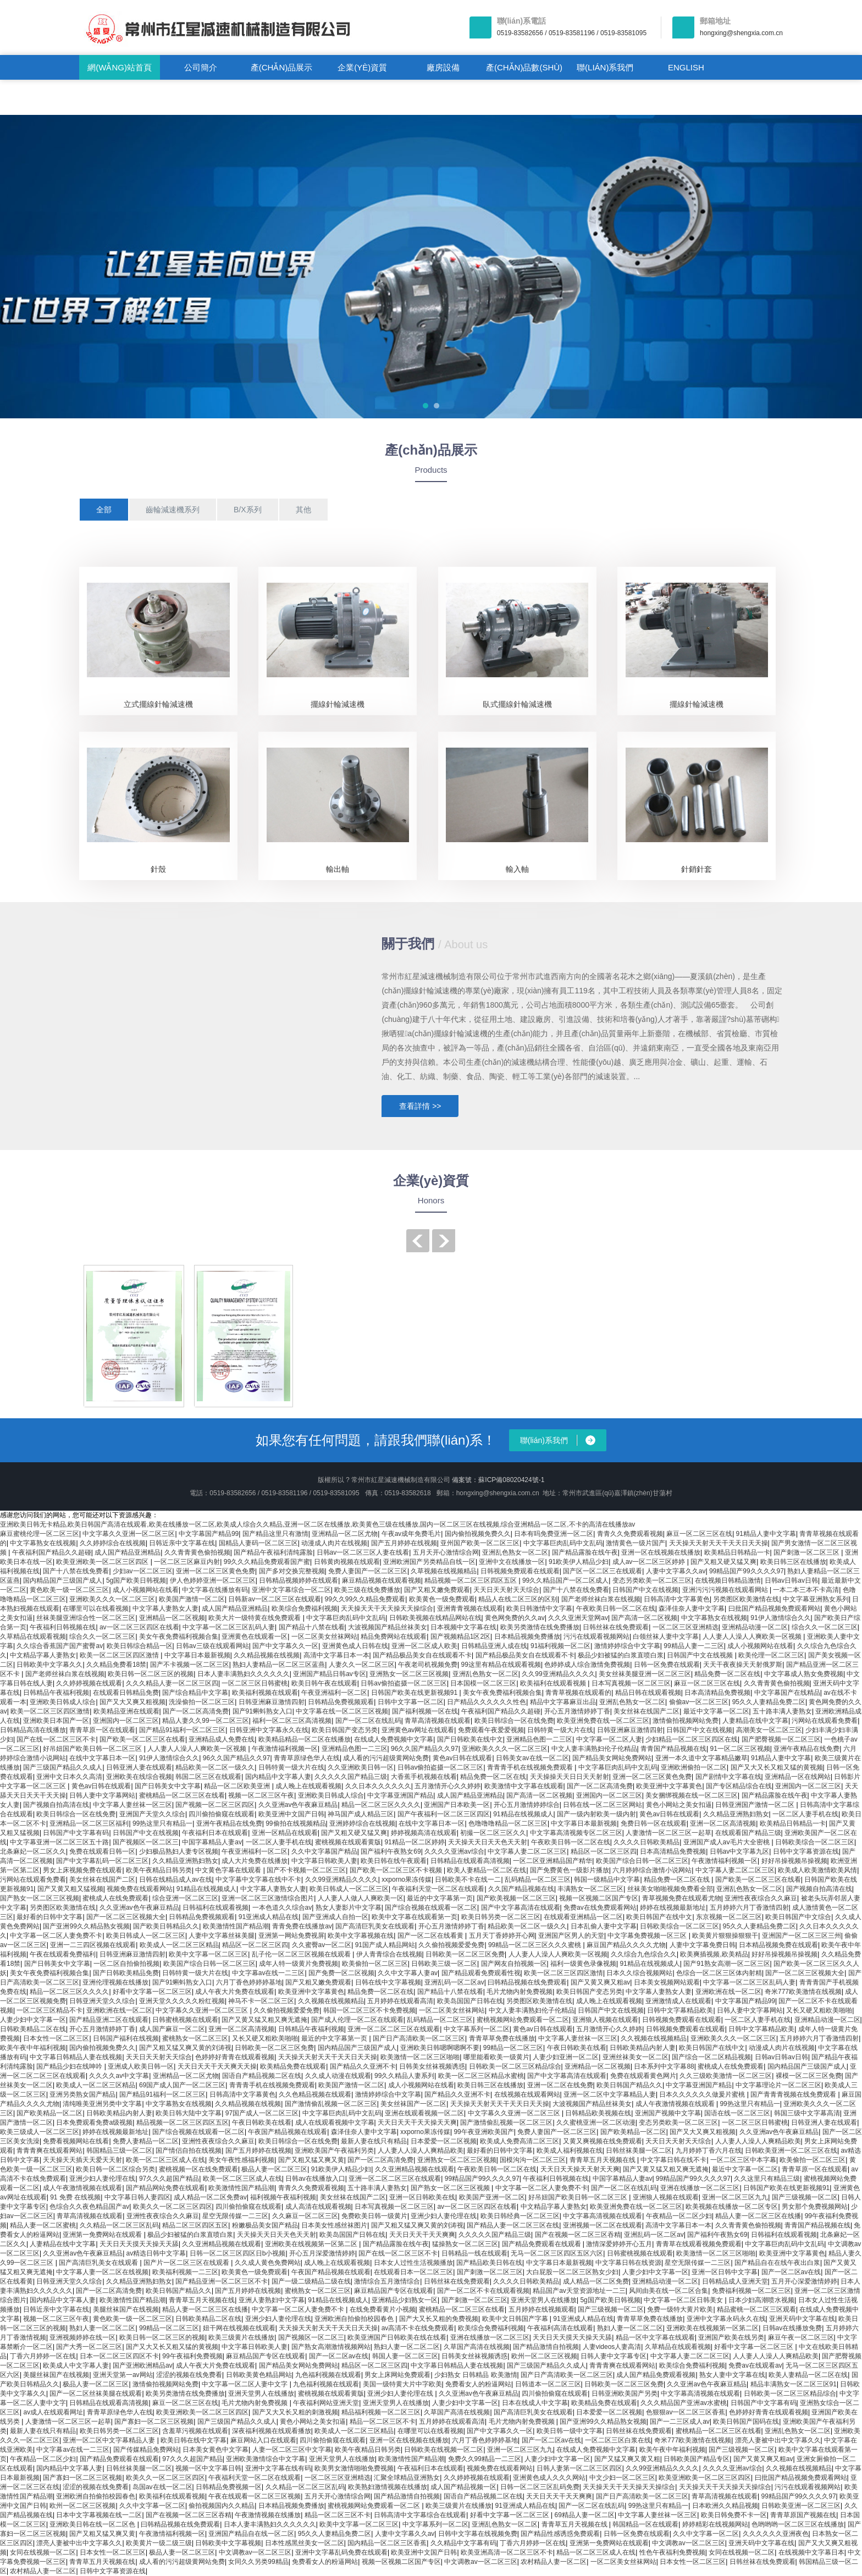 This screenshot has height=2576, width=862. I want to click on 中文字幕久久亚洲一区二区三区, so click(128, 1534).